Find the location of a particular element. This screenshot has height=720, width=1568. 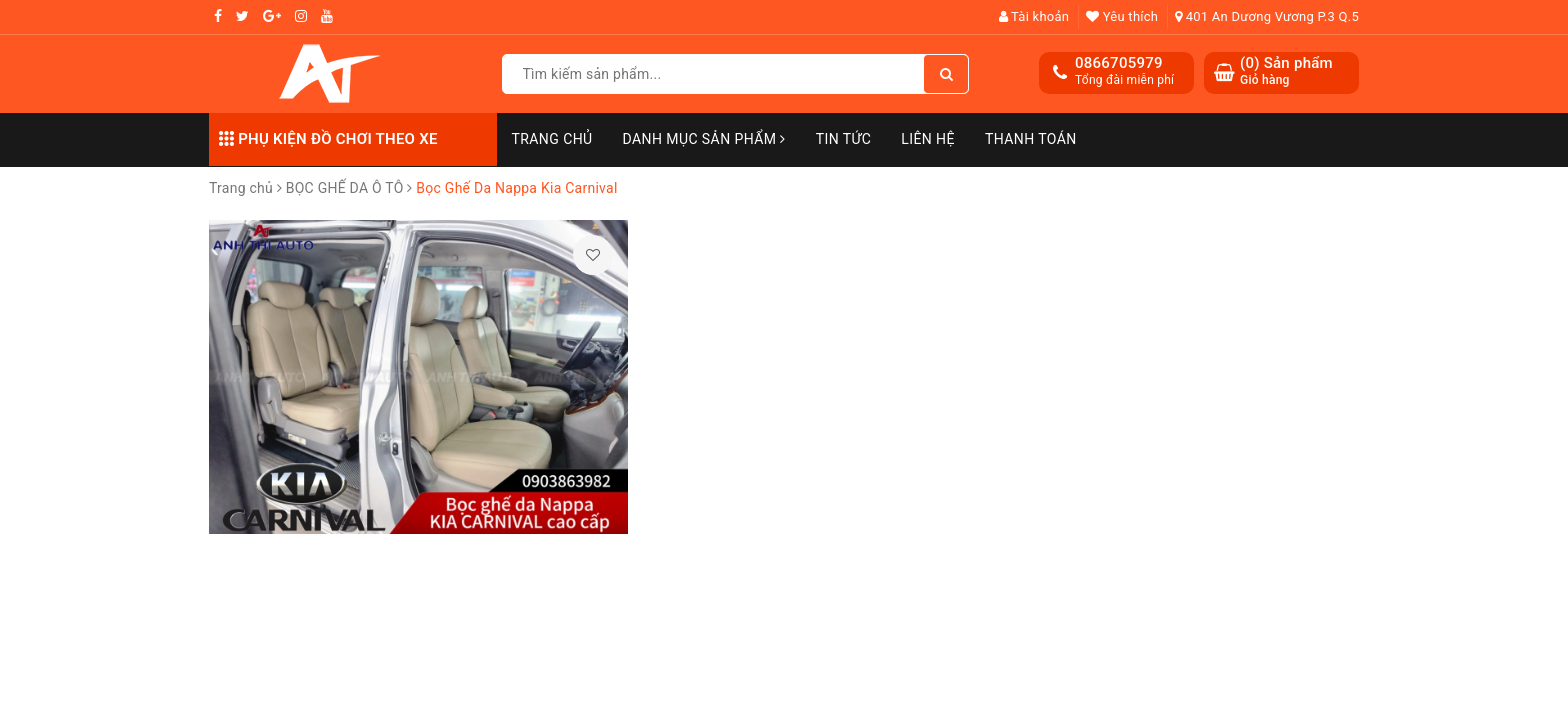

Tài khoản is located at coordinates (1034, 16).